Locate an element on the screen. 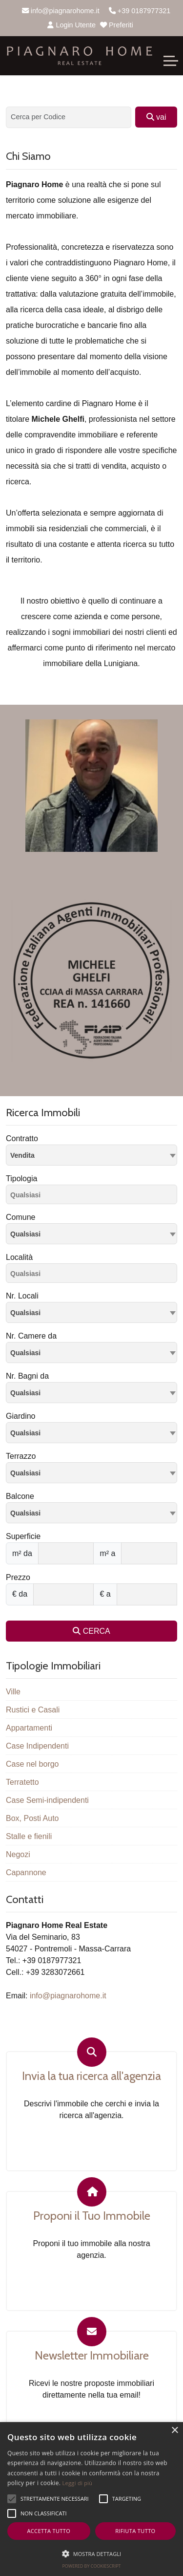 The height and width of the screenshot is (2576, 183). Nr. Locali is located at coordinates (22, 1296).